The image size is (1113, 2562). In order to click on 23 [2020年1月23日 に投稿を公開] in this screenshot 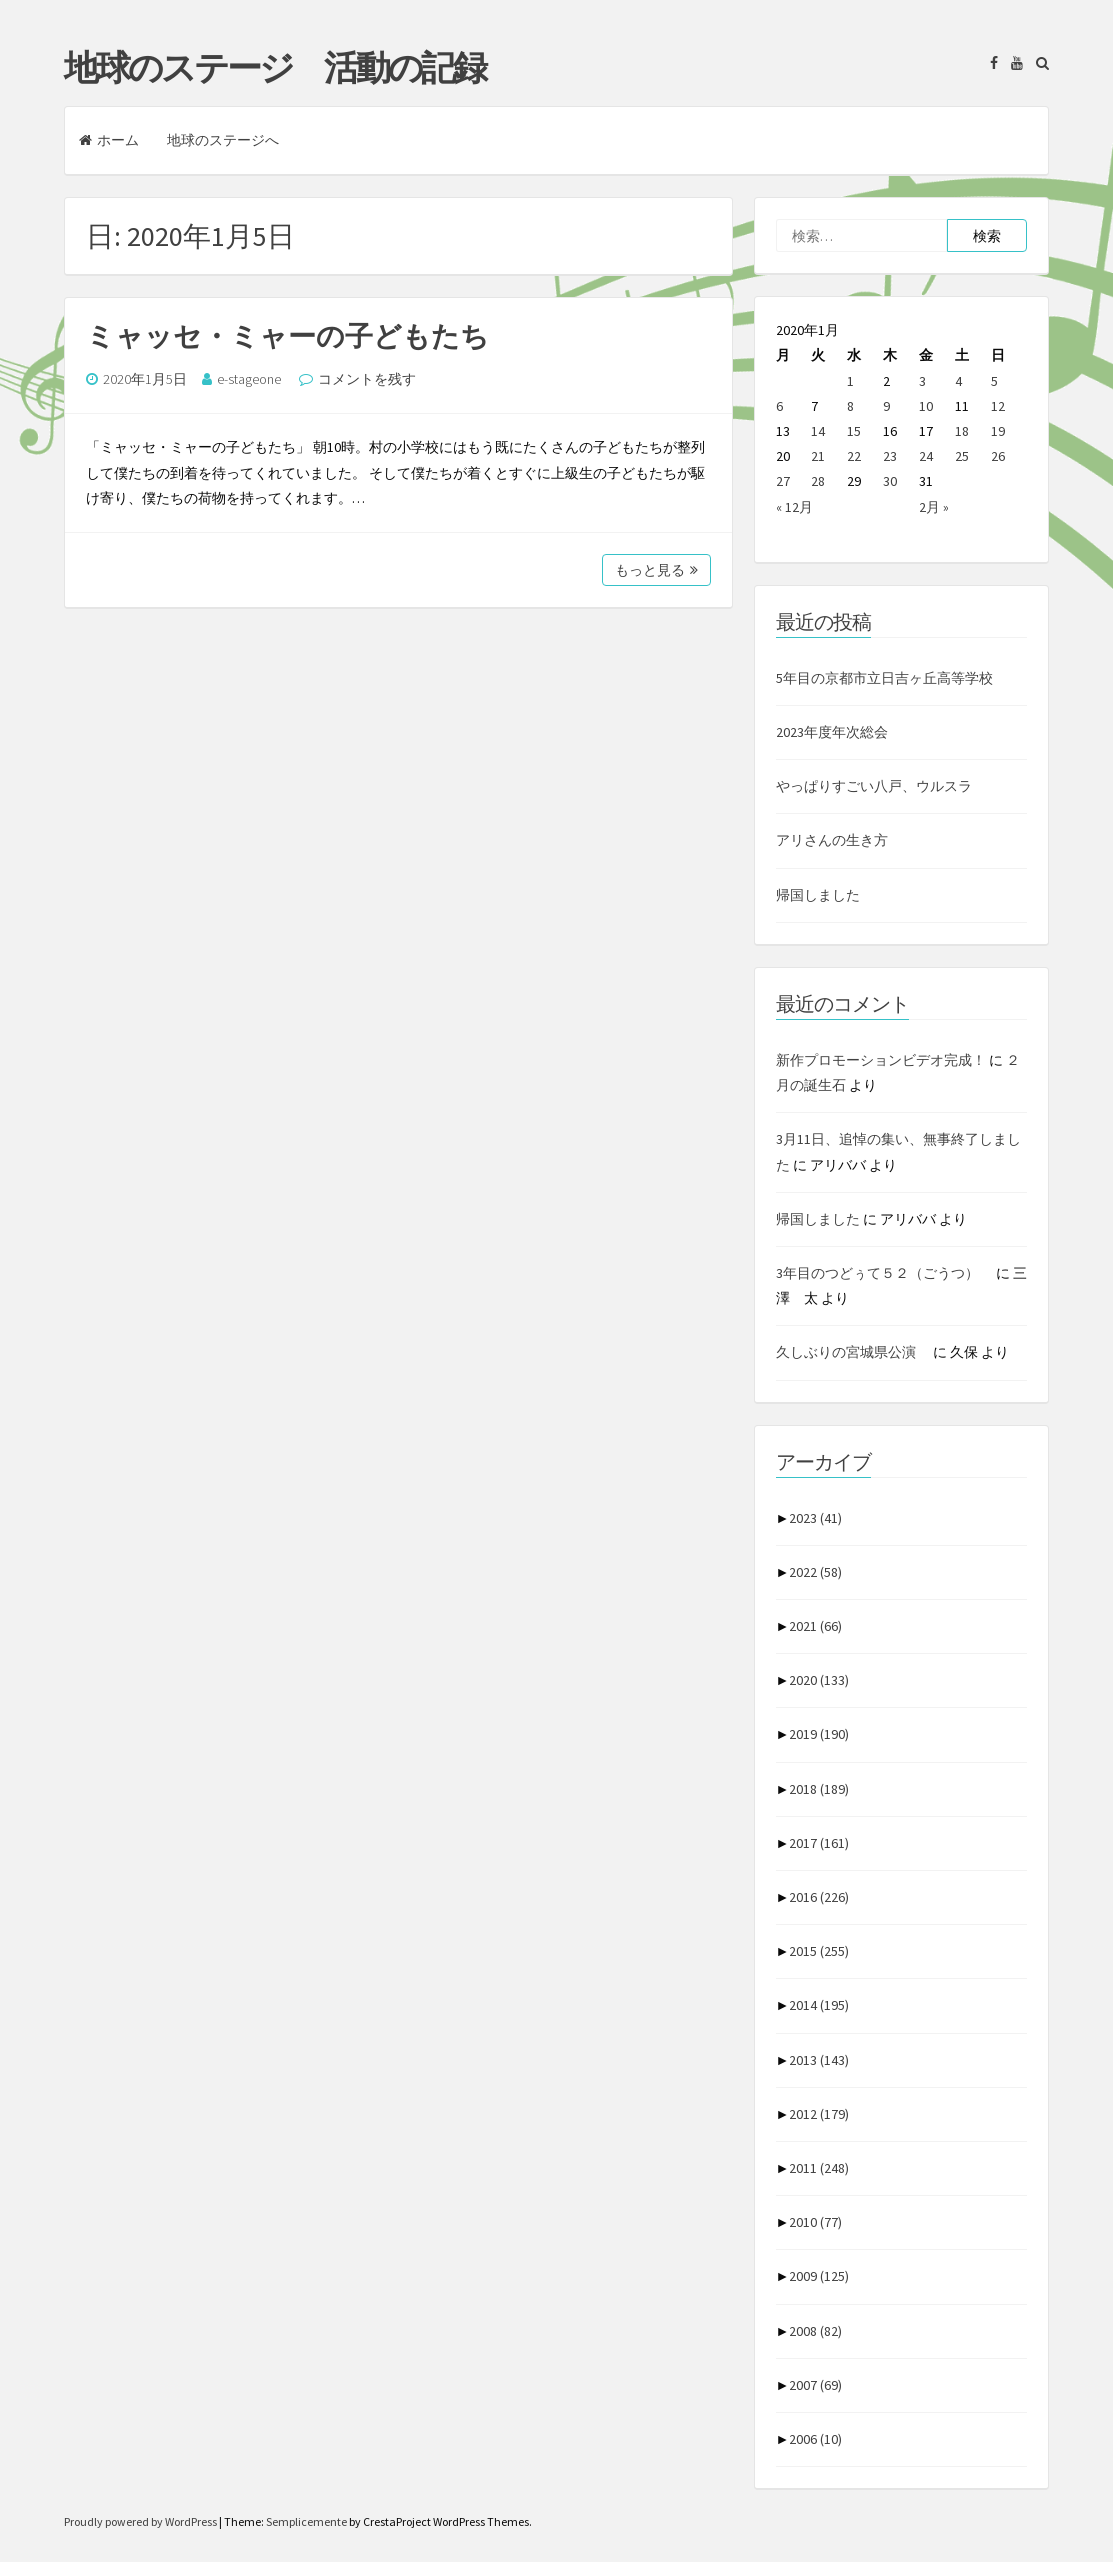, I will do `click(890, 456)`.